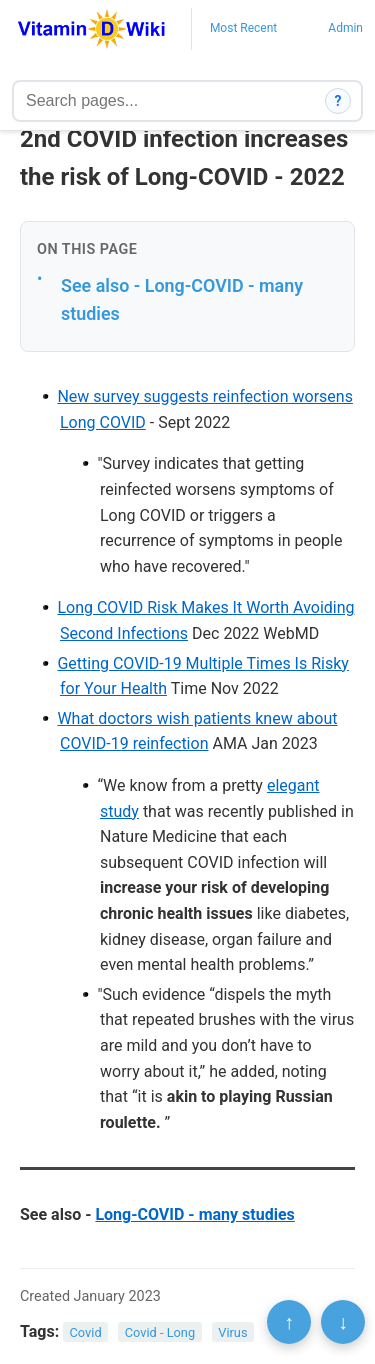  I want to click on Virus, so click(232, 1332).